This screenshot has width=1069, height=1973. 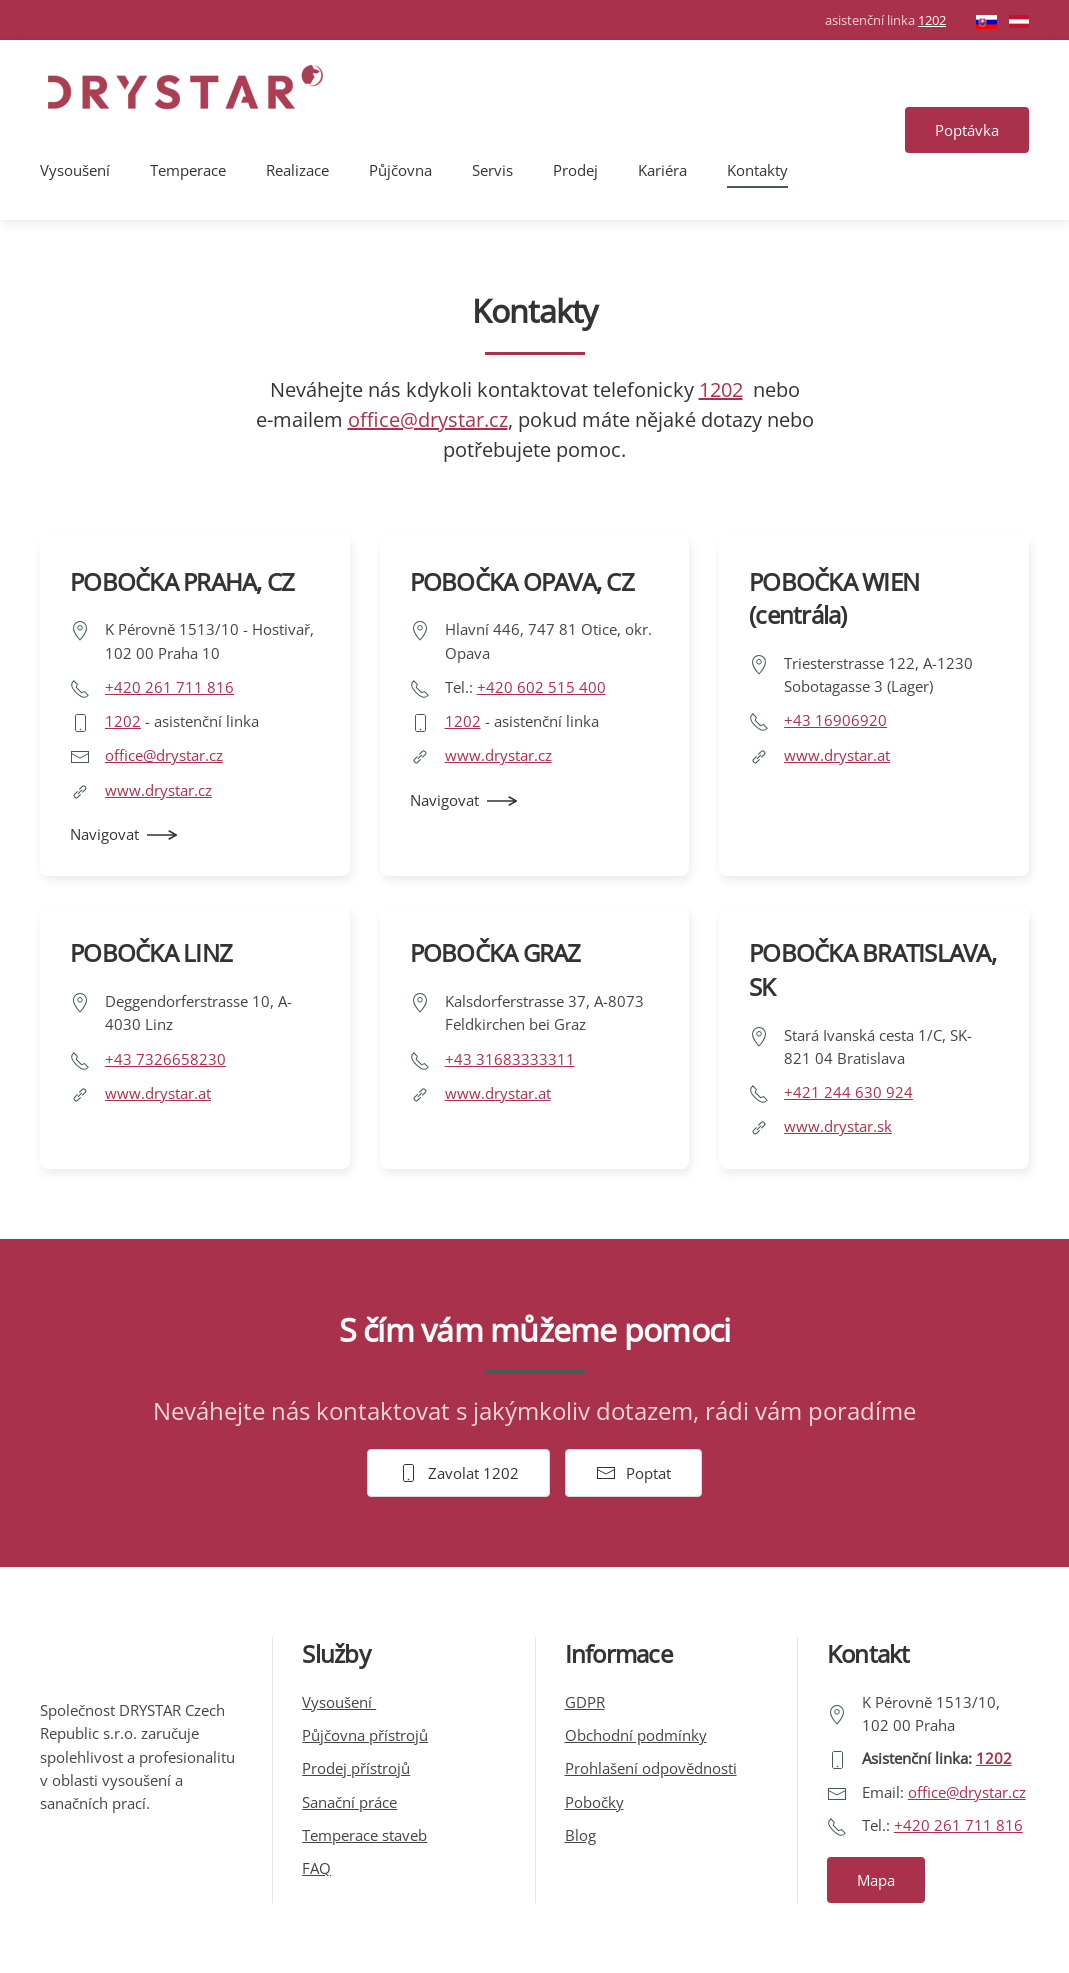 What do you see at coordinates (633, 1473) in the screenshot?
I see `Poptat` at bounding box center [633, 1473].